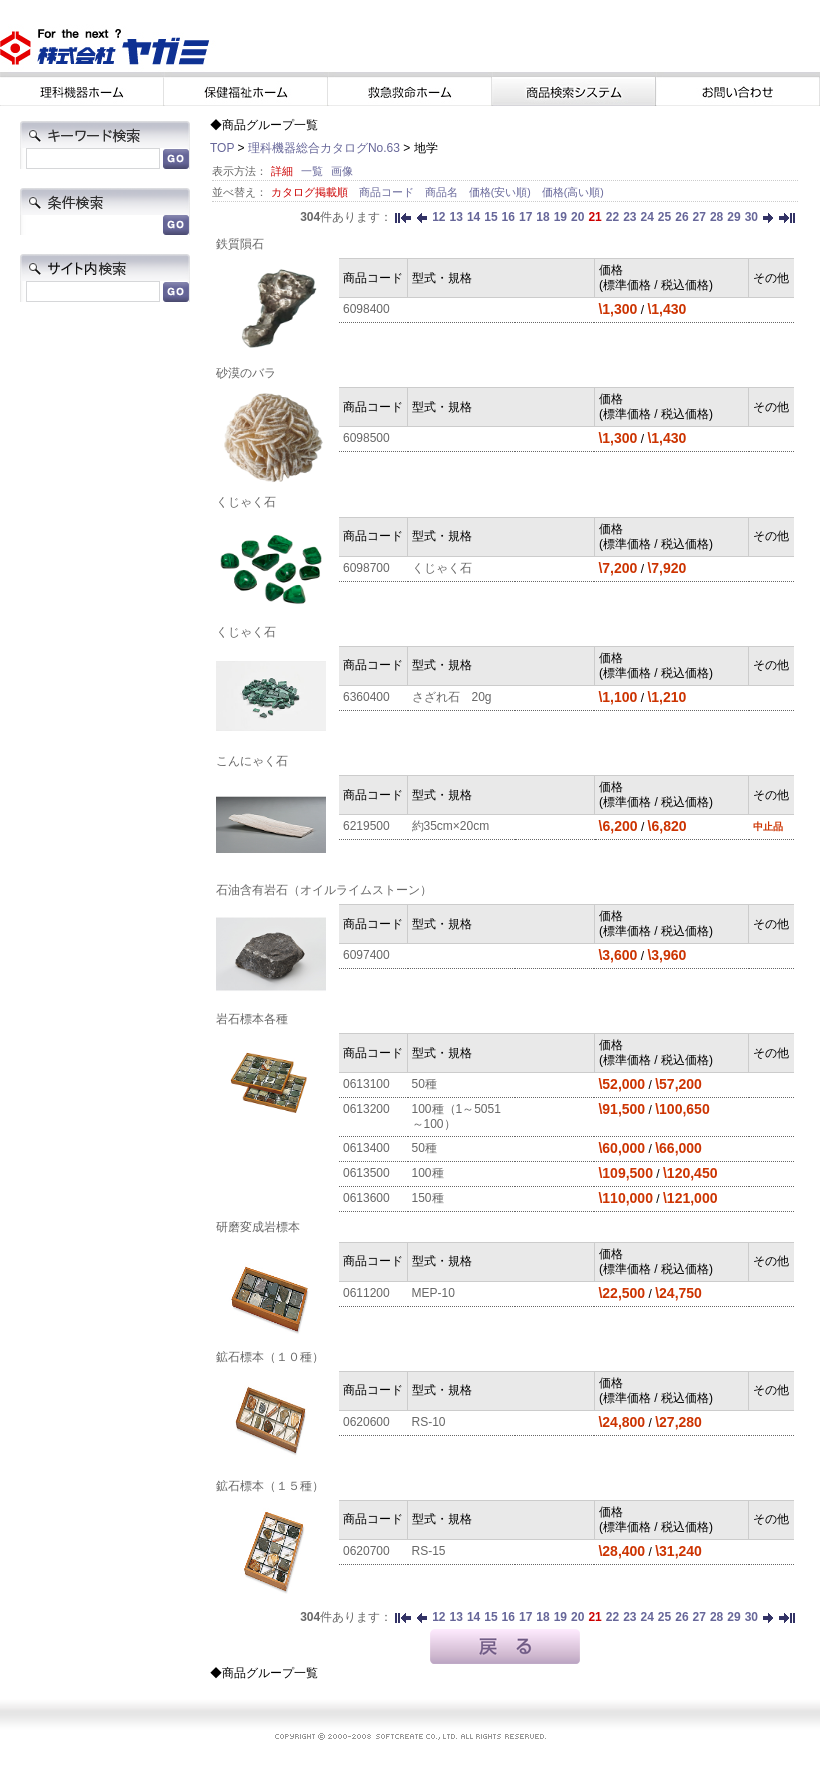 This screenshot has height=1788, width=820. I want to click on 13, so click(456, 217).